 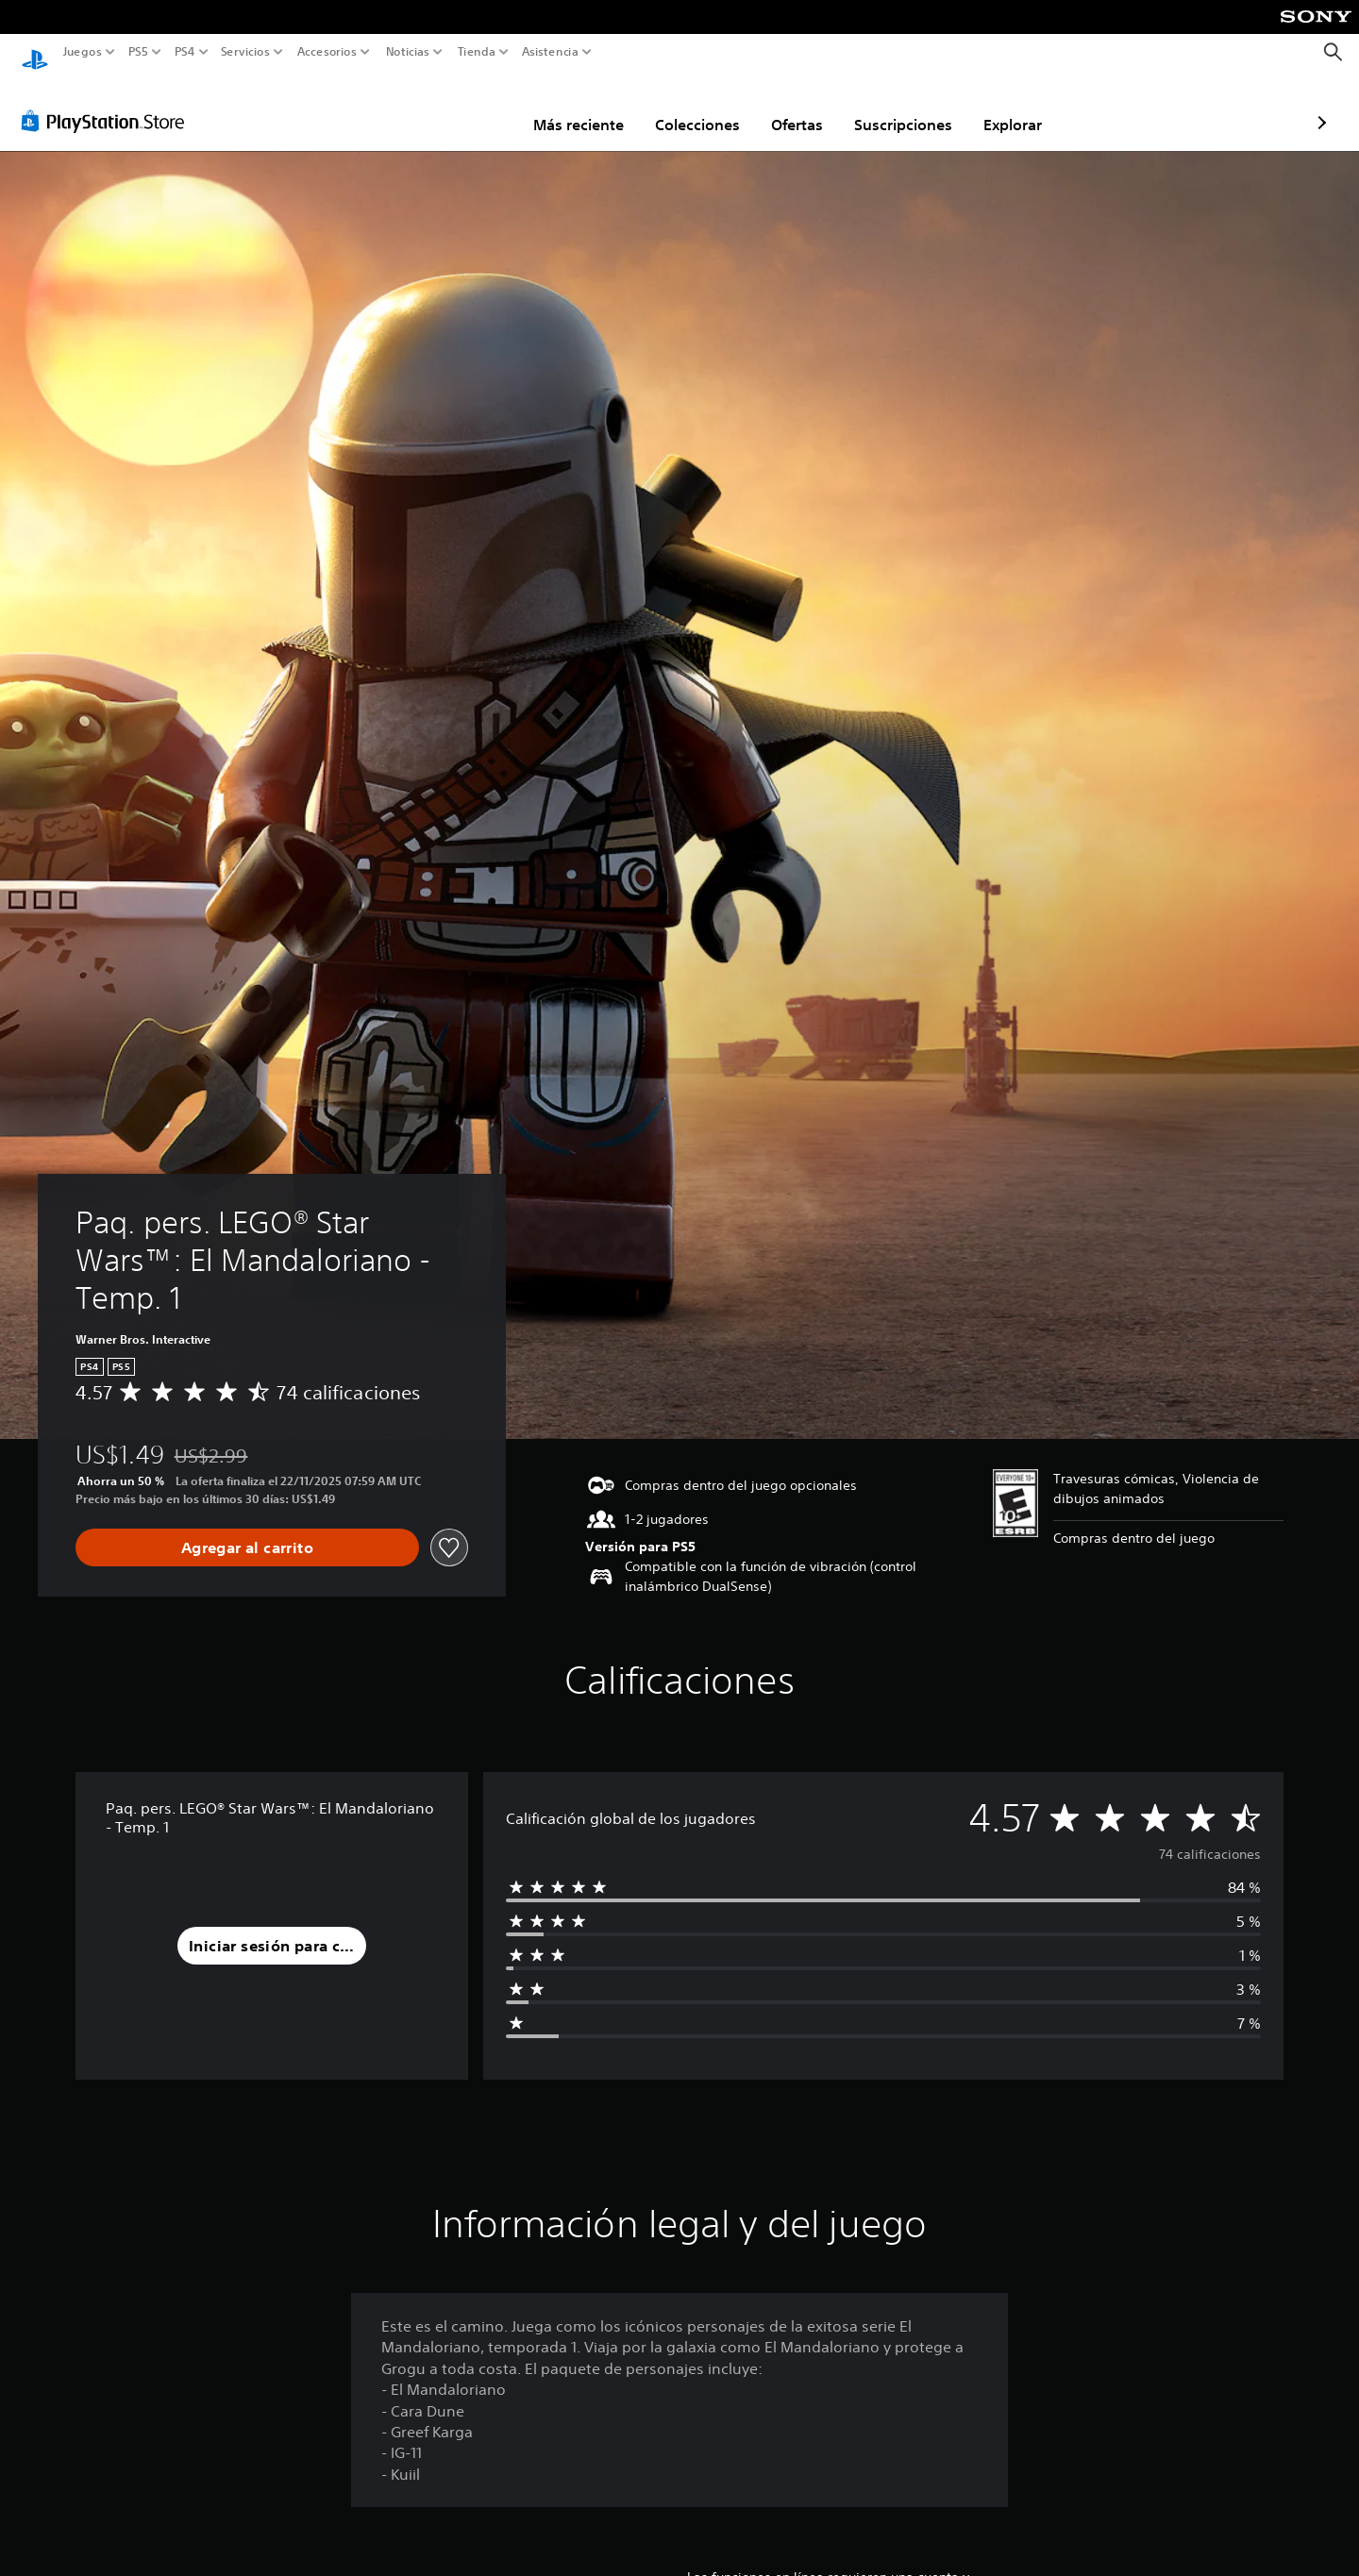 What do you see at coordinates (476, 51) in the screenshot?
I see `Tienda` at bounding box center [476, 51].